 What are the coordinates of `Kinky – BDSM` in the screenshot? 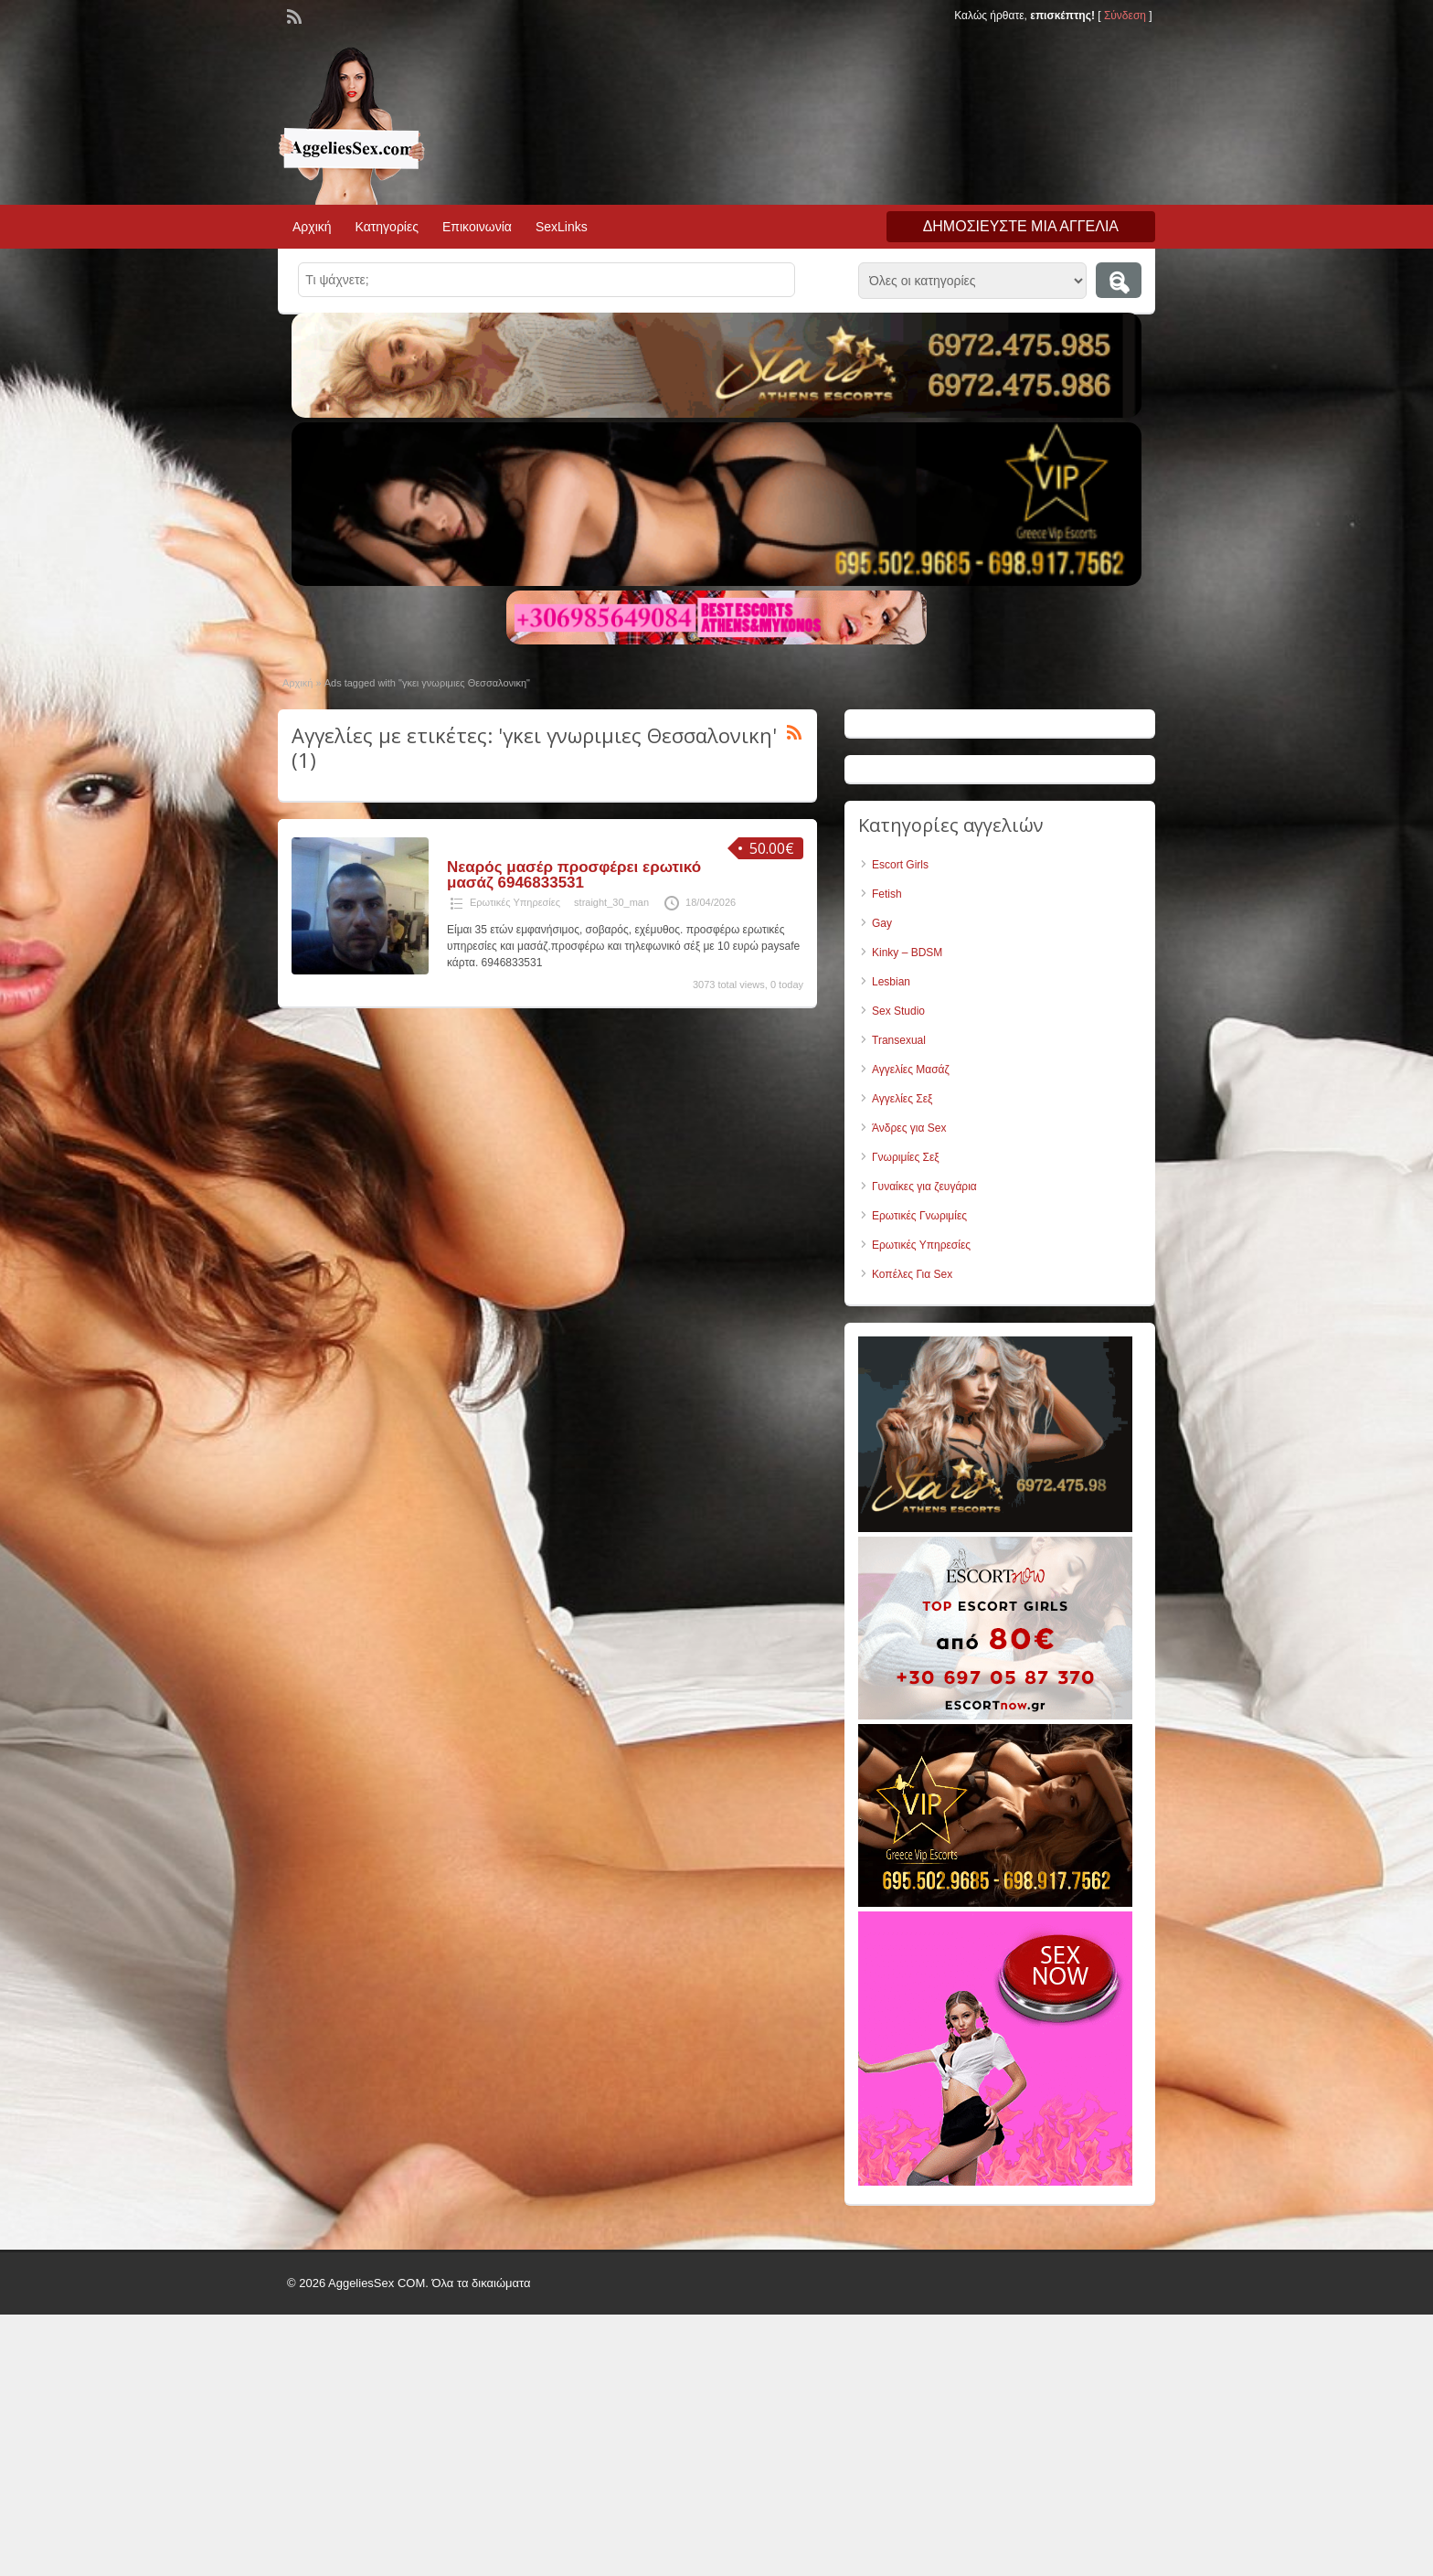 It's located at (907, 952).